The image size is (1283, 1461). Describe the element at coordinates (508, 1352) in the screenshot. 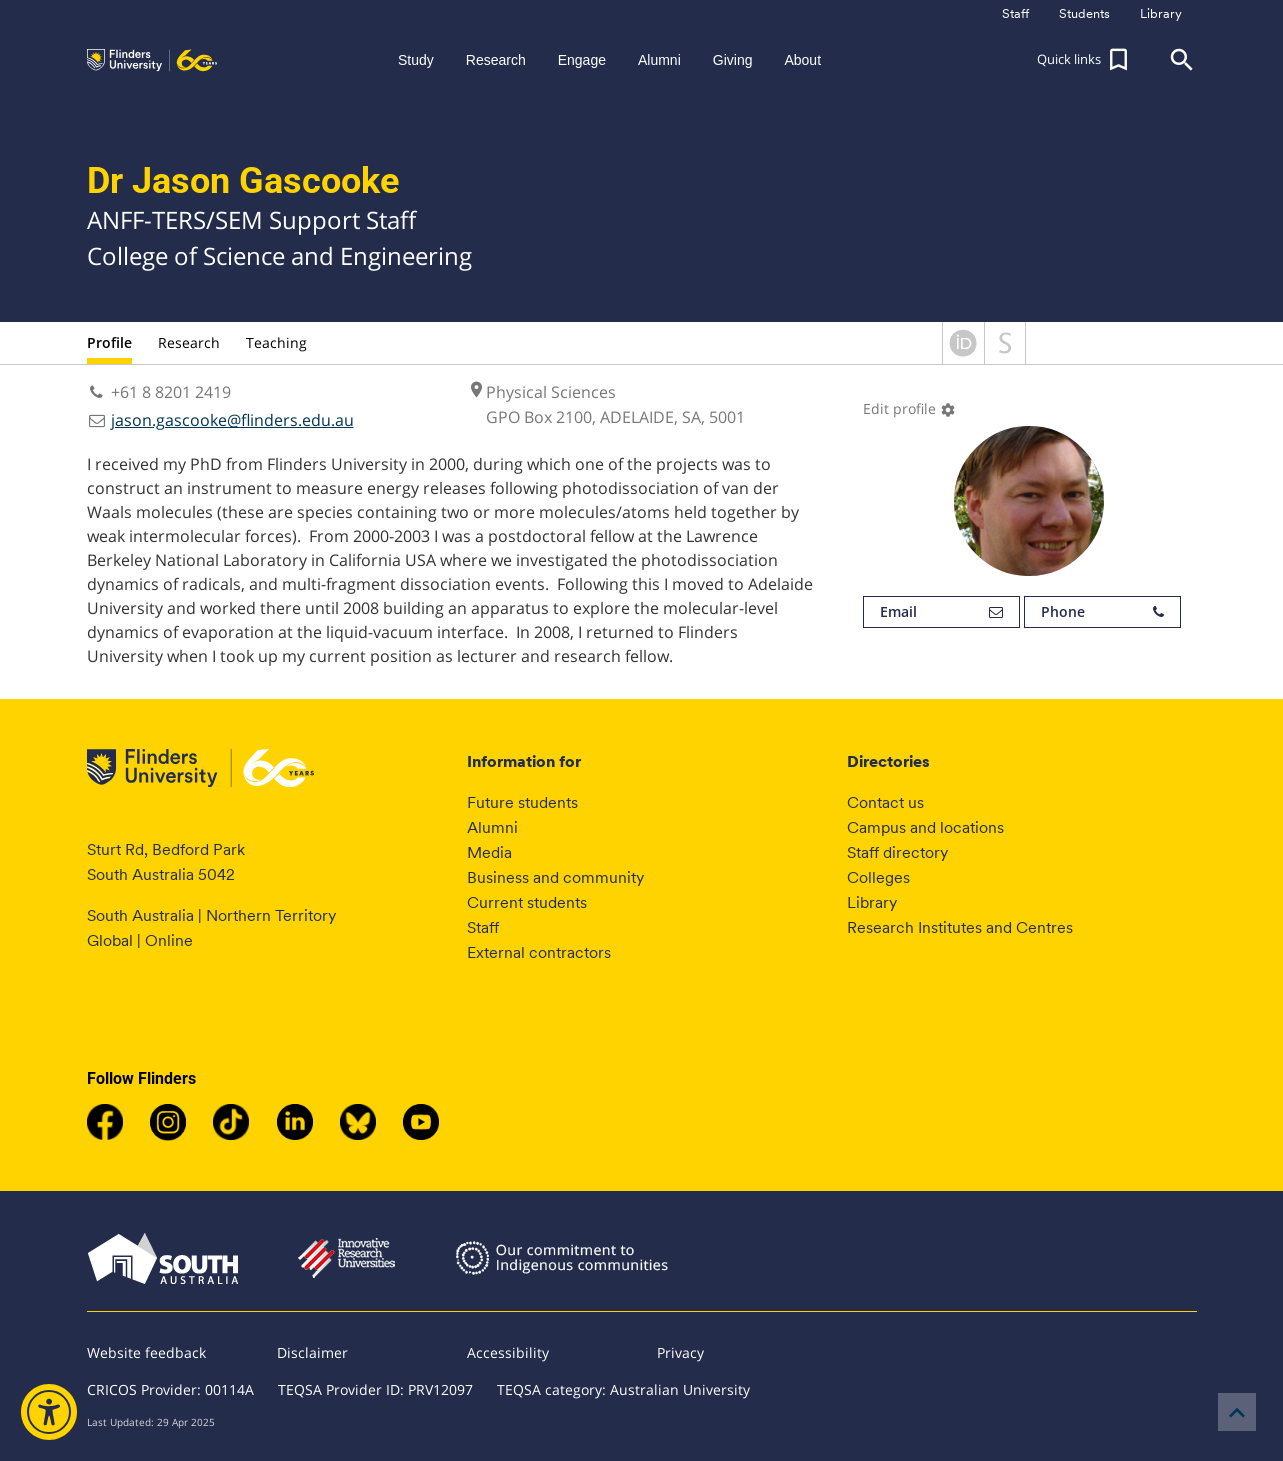

I see `Accessibility` at that location.